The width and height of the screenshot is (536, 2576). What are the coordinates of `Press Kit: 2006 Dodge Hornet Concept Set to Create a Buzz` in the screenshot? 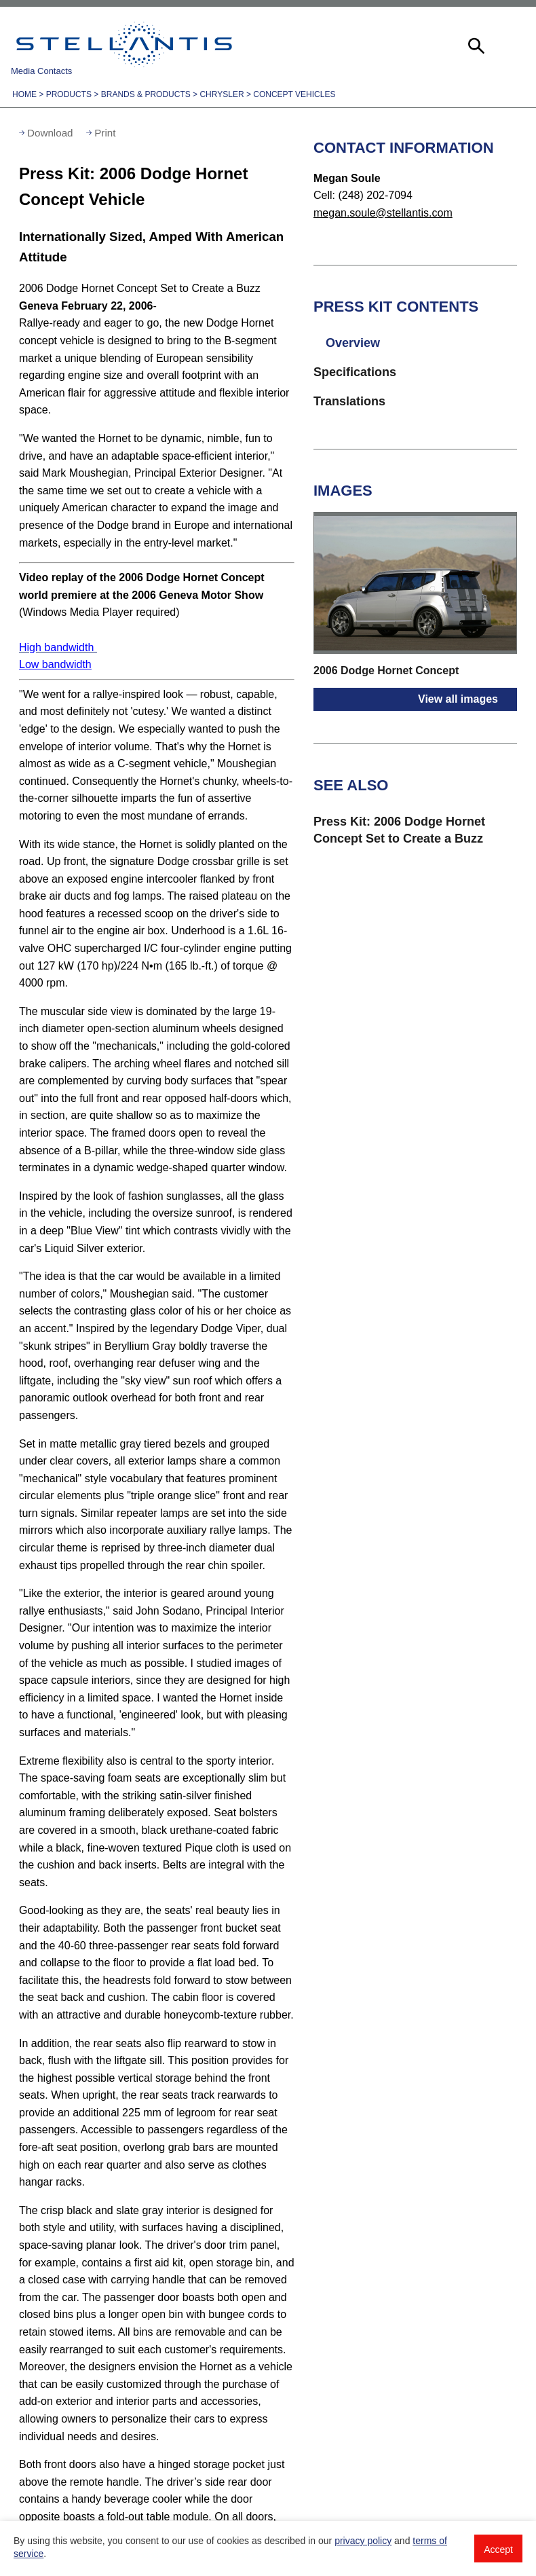 It's located at (399, 830).